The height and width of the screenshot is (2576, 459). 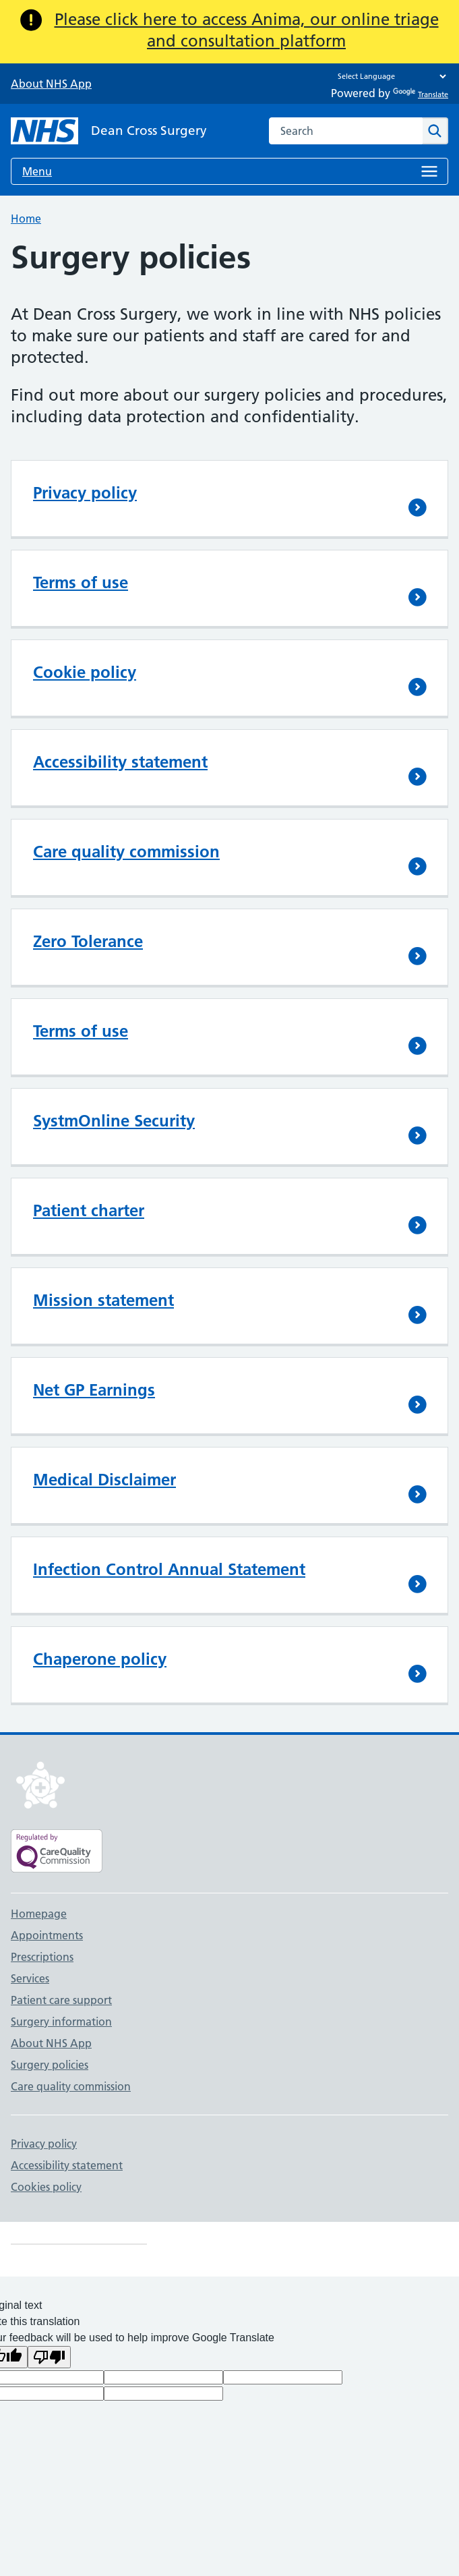 I want to click on Services, so click(x=30, y=1978).